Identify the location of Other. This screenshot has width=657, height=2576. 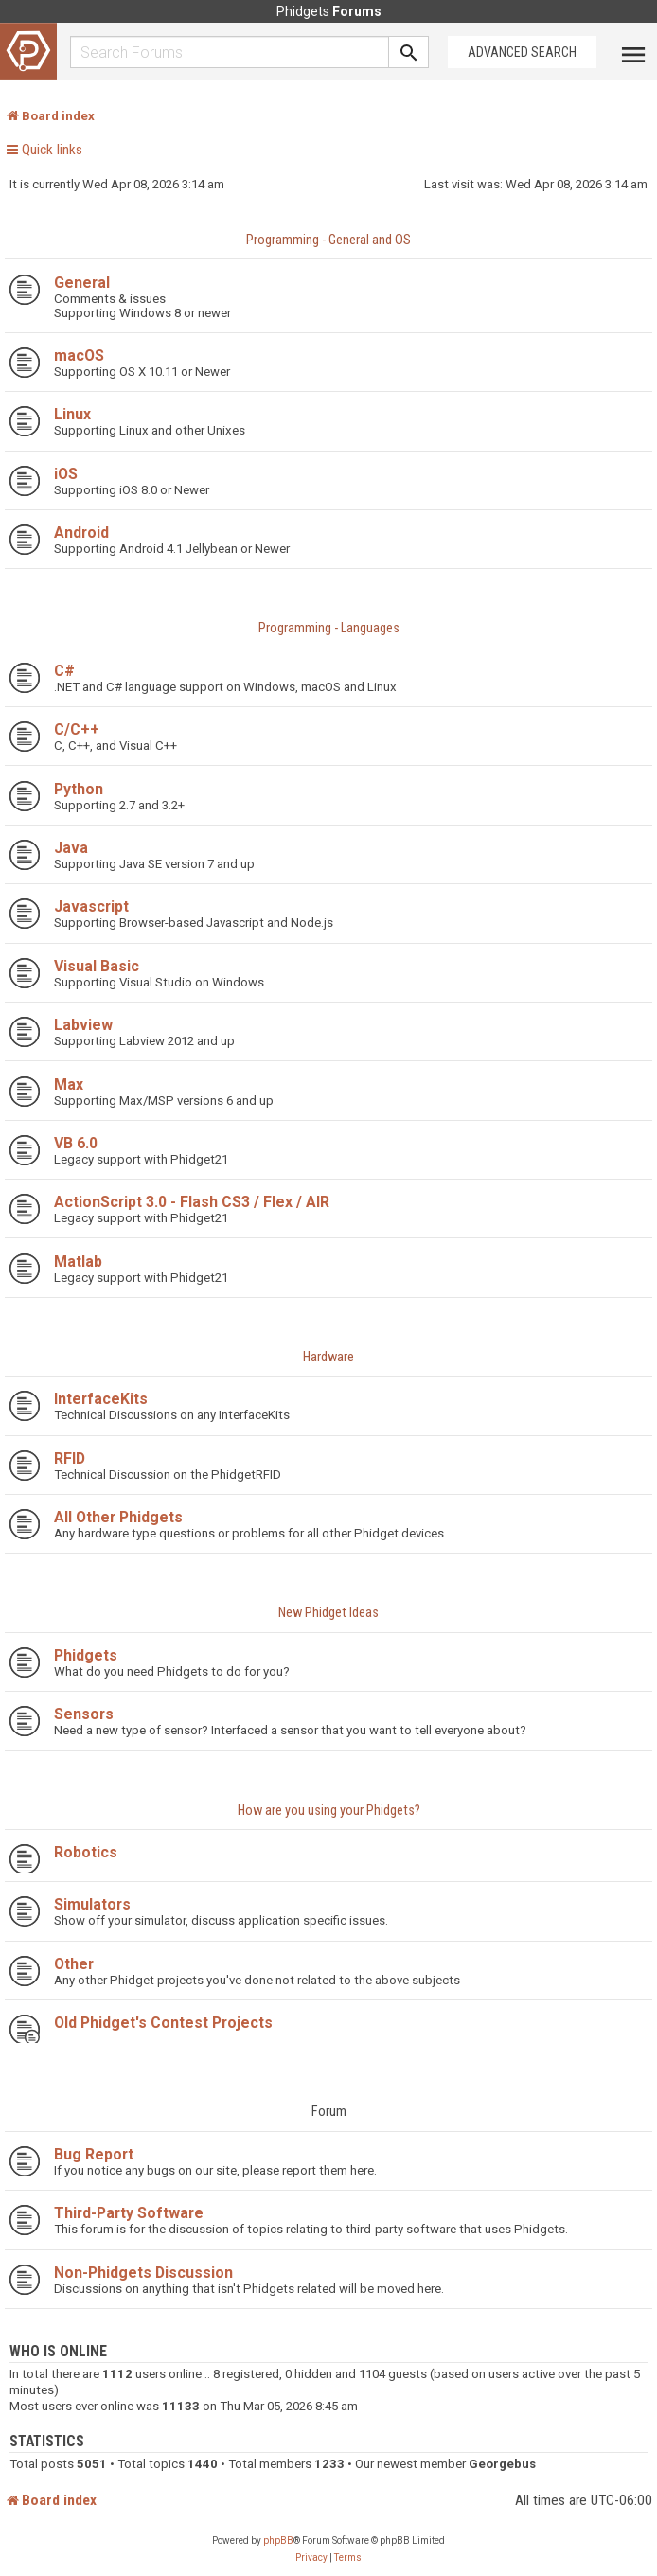
(74, 1964).